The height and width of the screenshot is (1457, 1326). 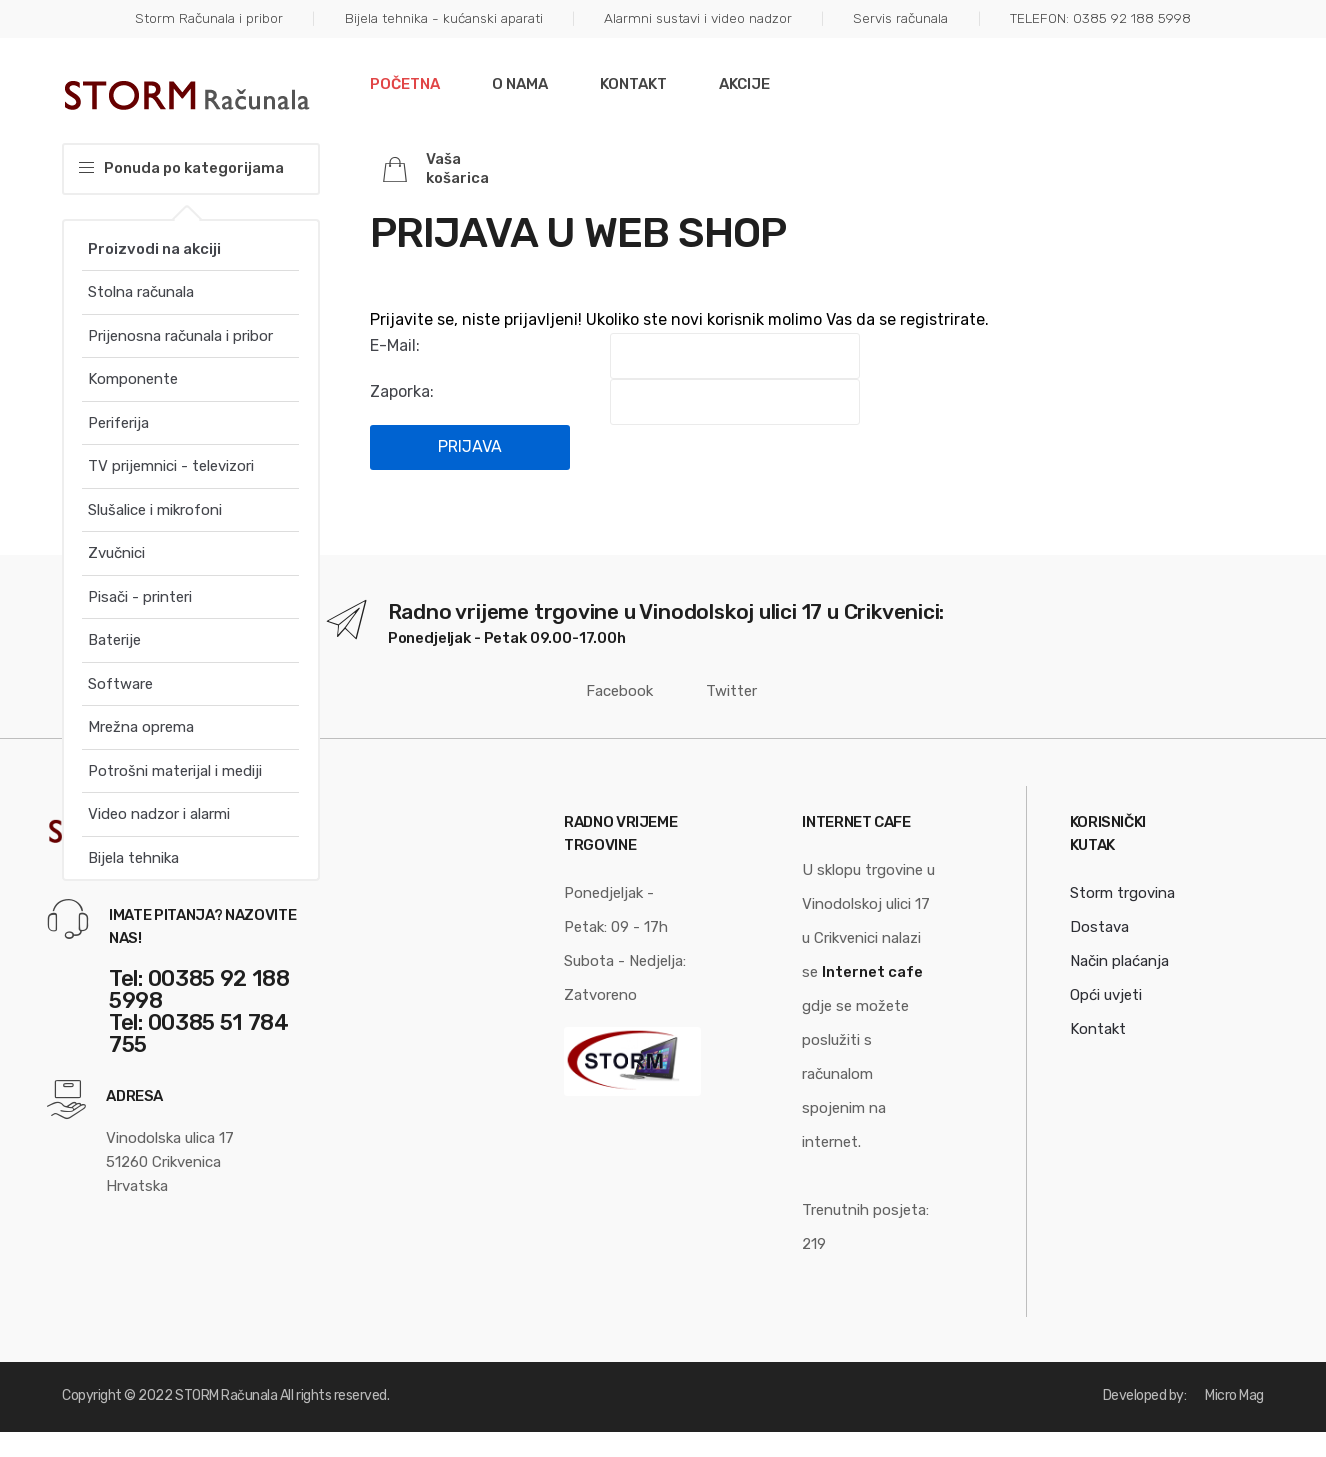 What do you see at coordinates (175, 771) in the screenshot?
I see `Potrošni materijal i mediji` at bounding box center [175, 771].